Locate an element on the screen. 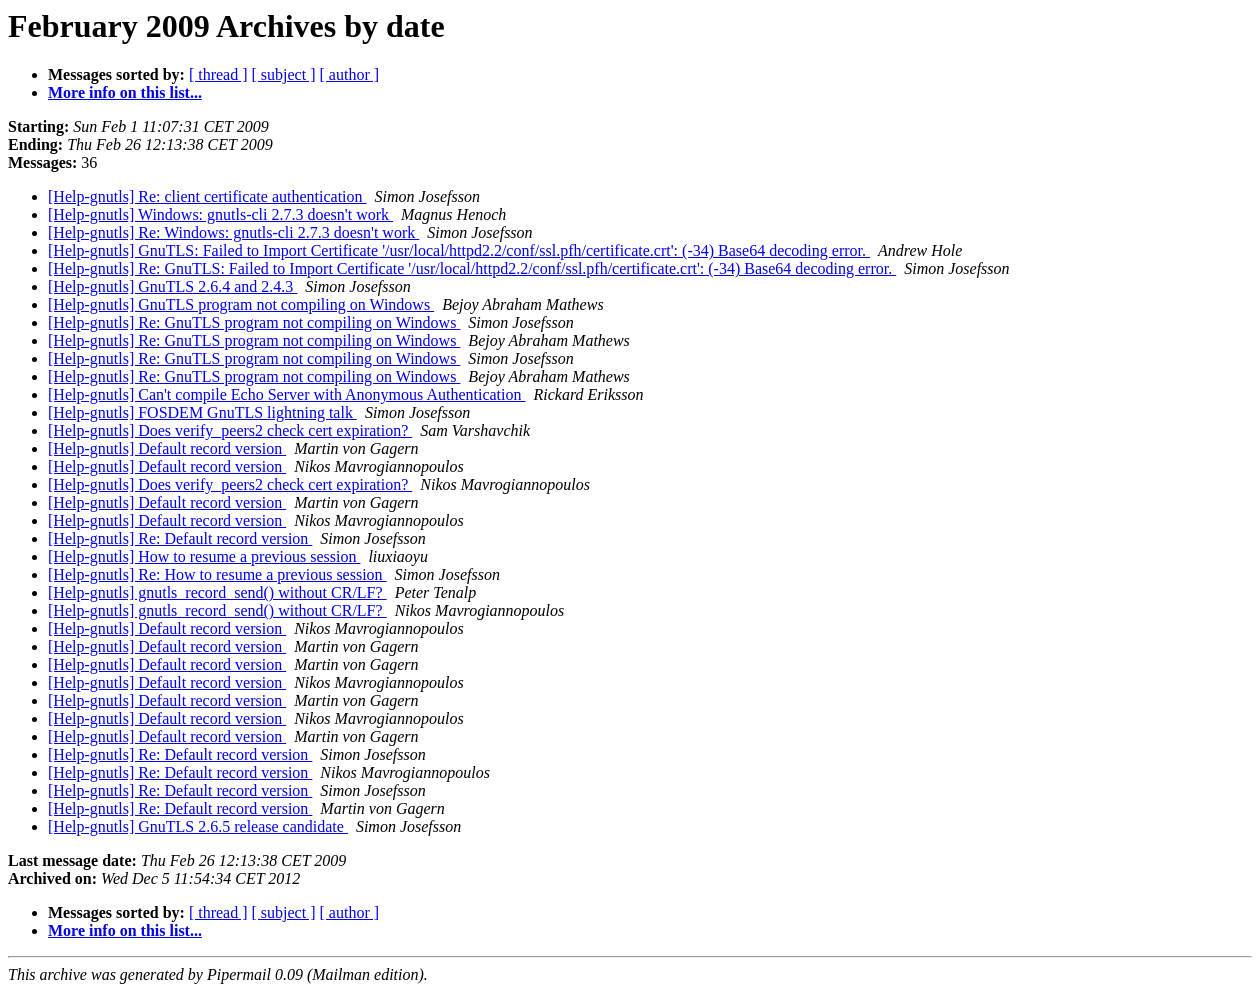 The width and height of the screenshot is (1260, 992). [Help-gnutls] How to resume a previous session is located at coordinates (204, 556).